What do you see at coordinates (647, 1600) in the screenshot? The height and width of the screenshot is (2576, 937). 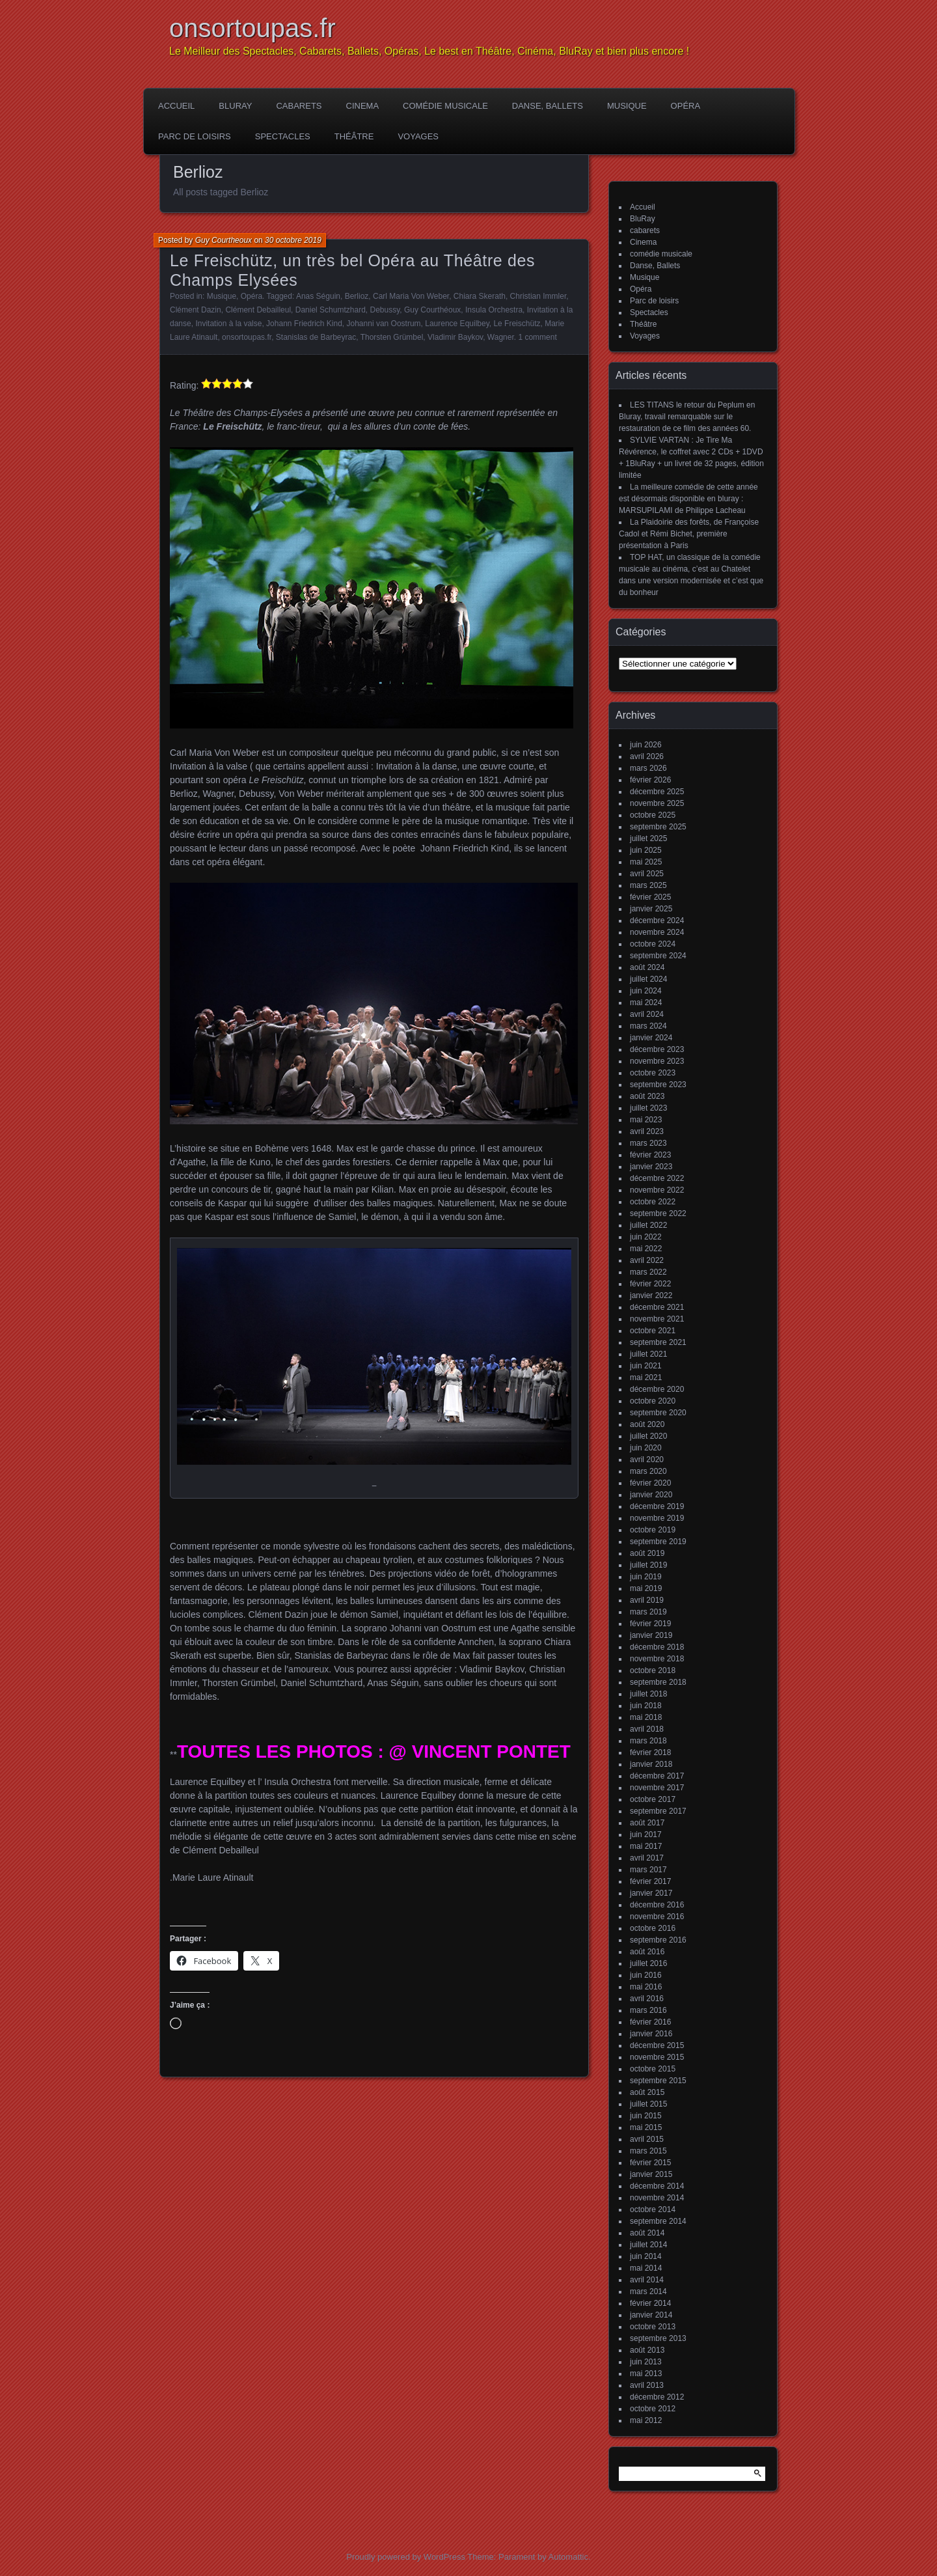 I see `avril 2019` at bounding box center [647, 1600].